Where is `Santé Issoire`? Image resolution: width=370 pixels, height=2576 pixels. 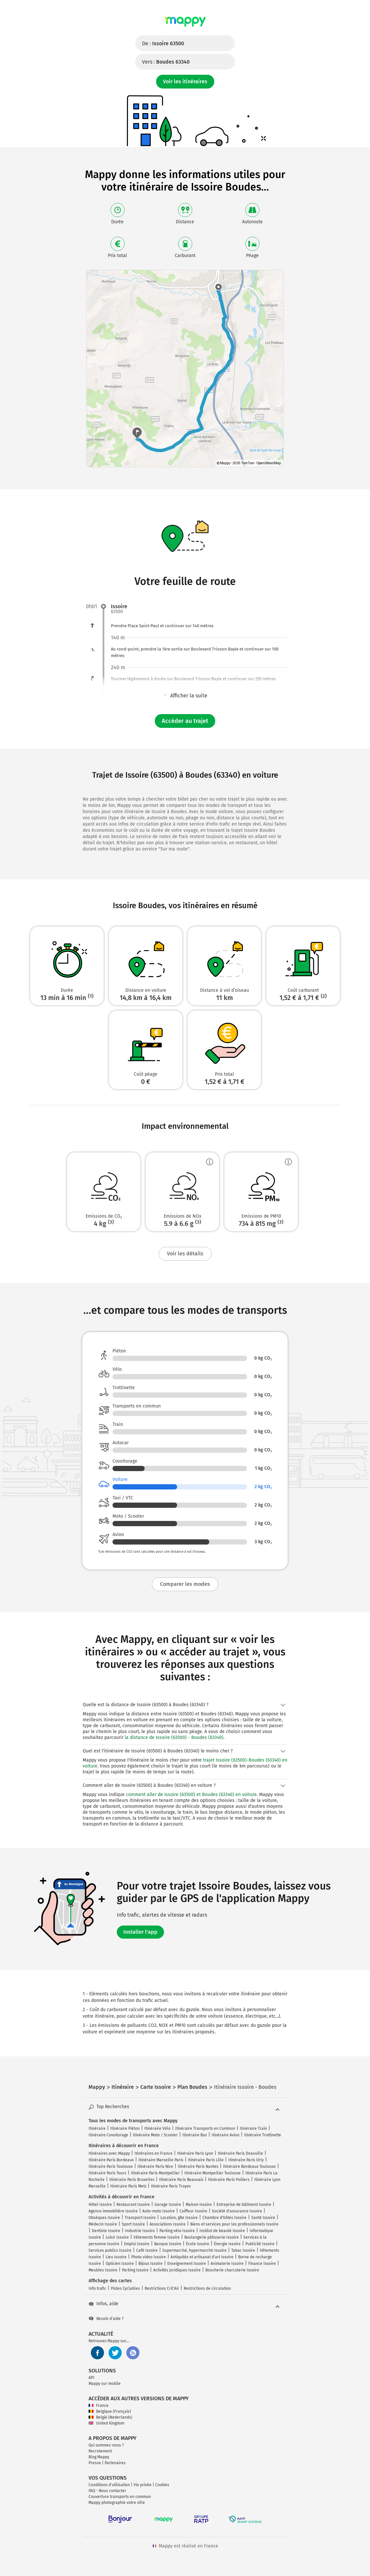
Santé Issoire is located at coordinates (263, 2217).